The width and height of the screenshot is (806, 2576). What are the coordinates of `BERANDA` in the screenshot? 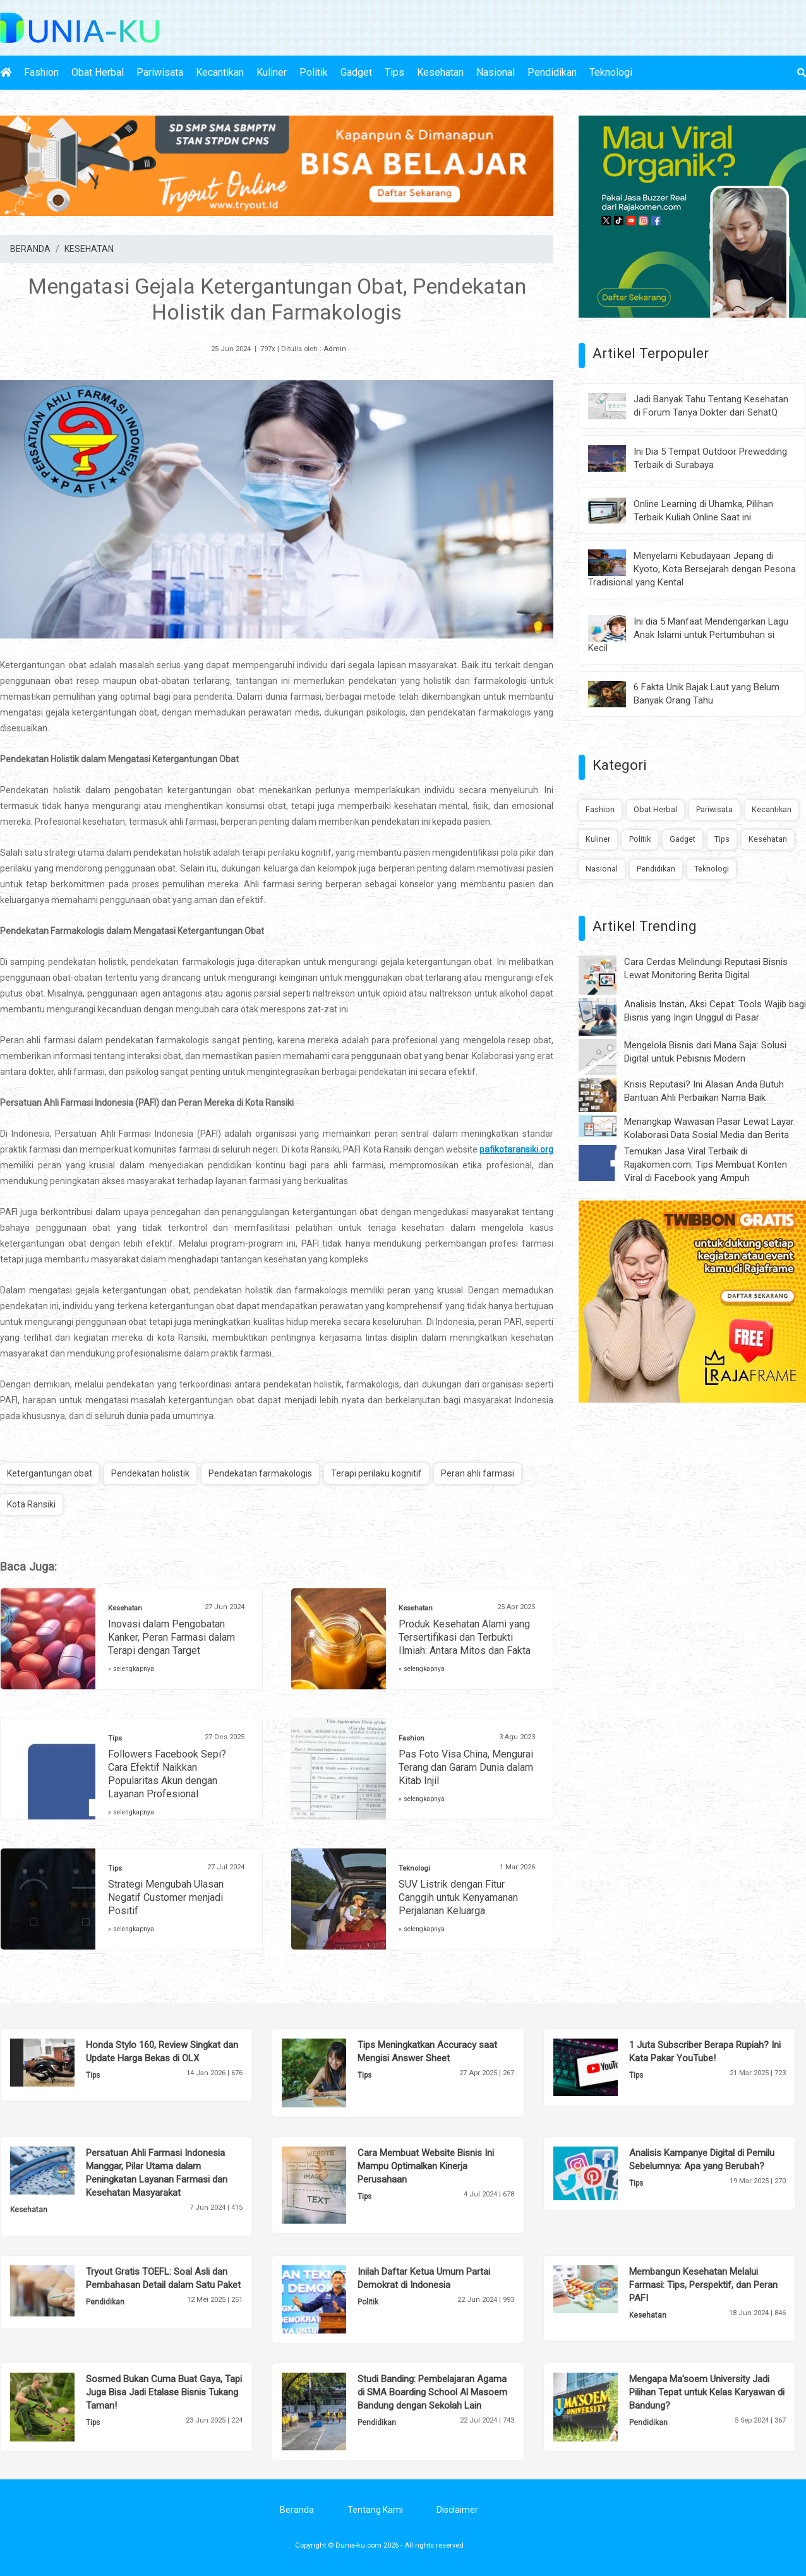 It's located at (30, 249).